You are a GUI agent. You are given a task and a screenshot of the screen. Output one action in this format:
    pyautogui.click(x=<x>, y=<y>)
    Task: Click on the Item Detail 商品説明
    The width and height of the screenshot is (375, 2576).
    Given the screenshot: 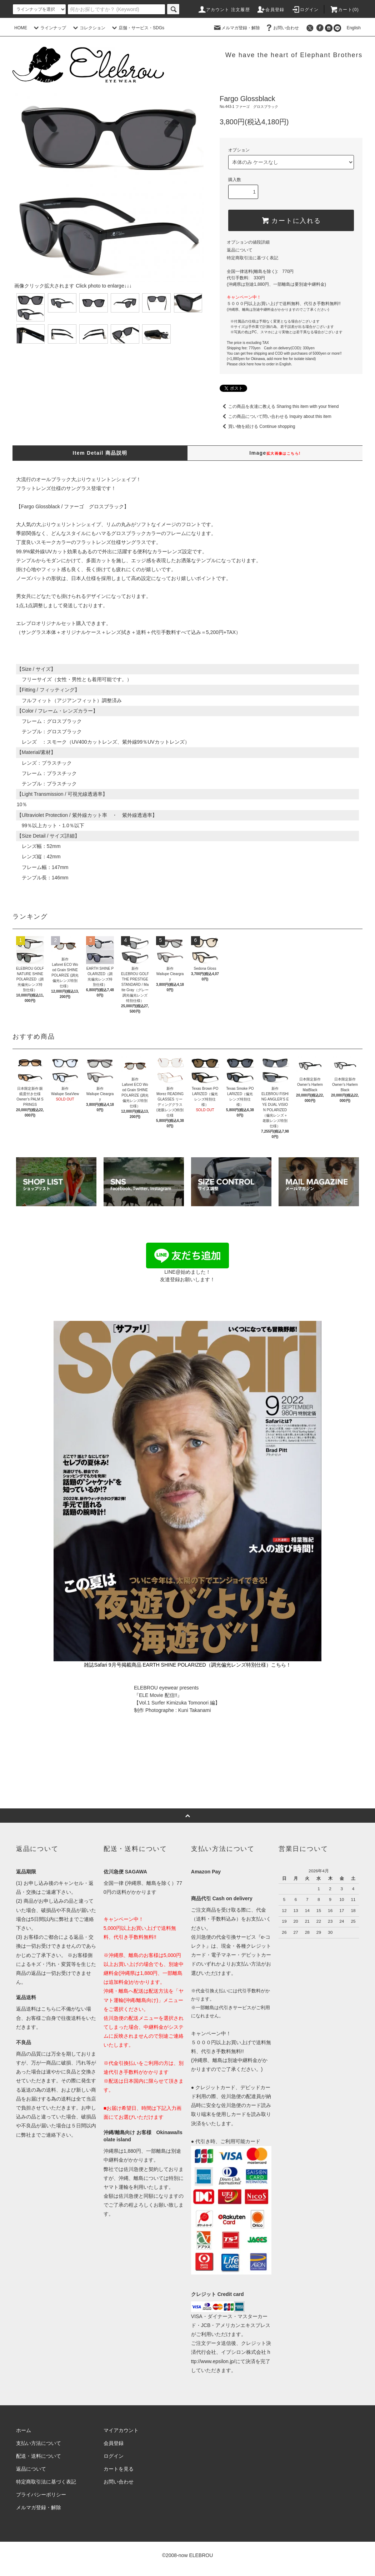 What is the action you would take?
    pyautogui.click(x=99, y=453)
    